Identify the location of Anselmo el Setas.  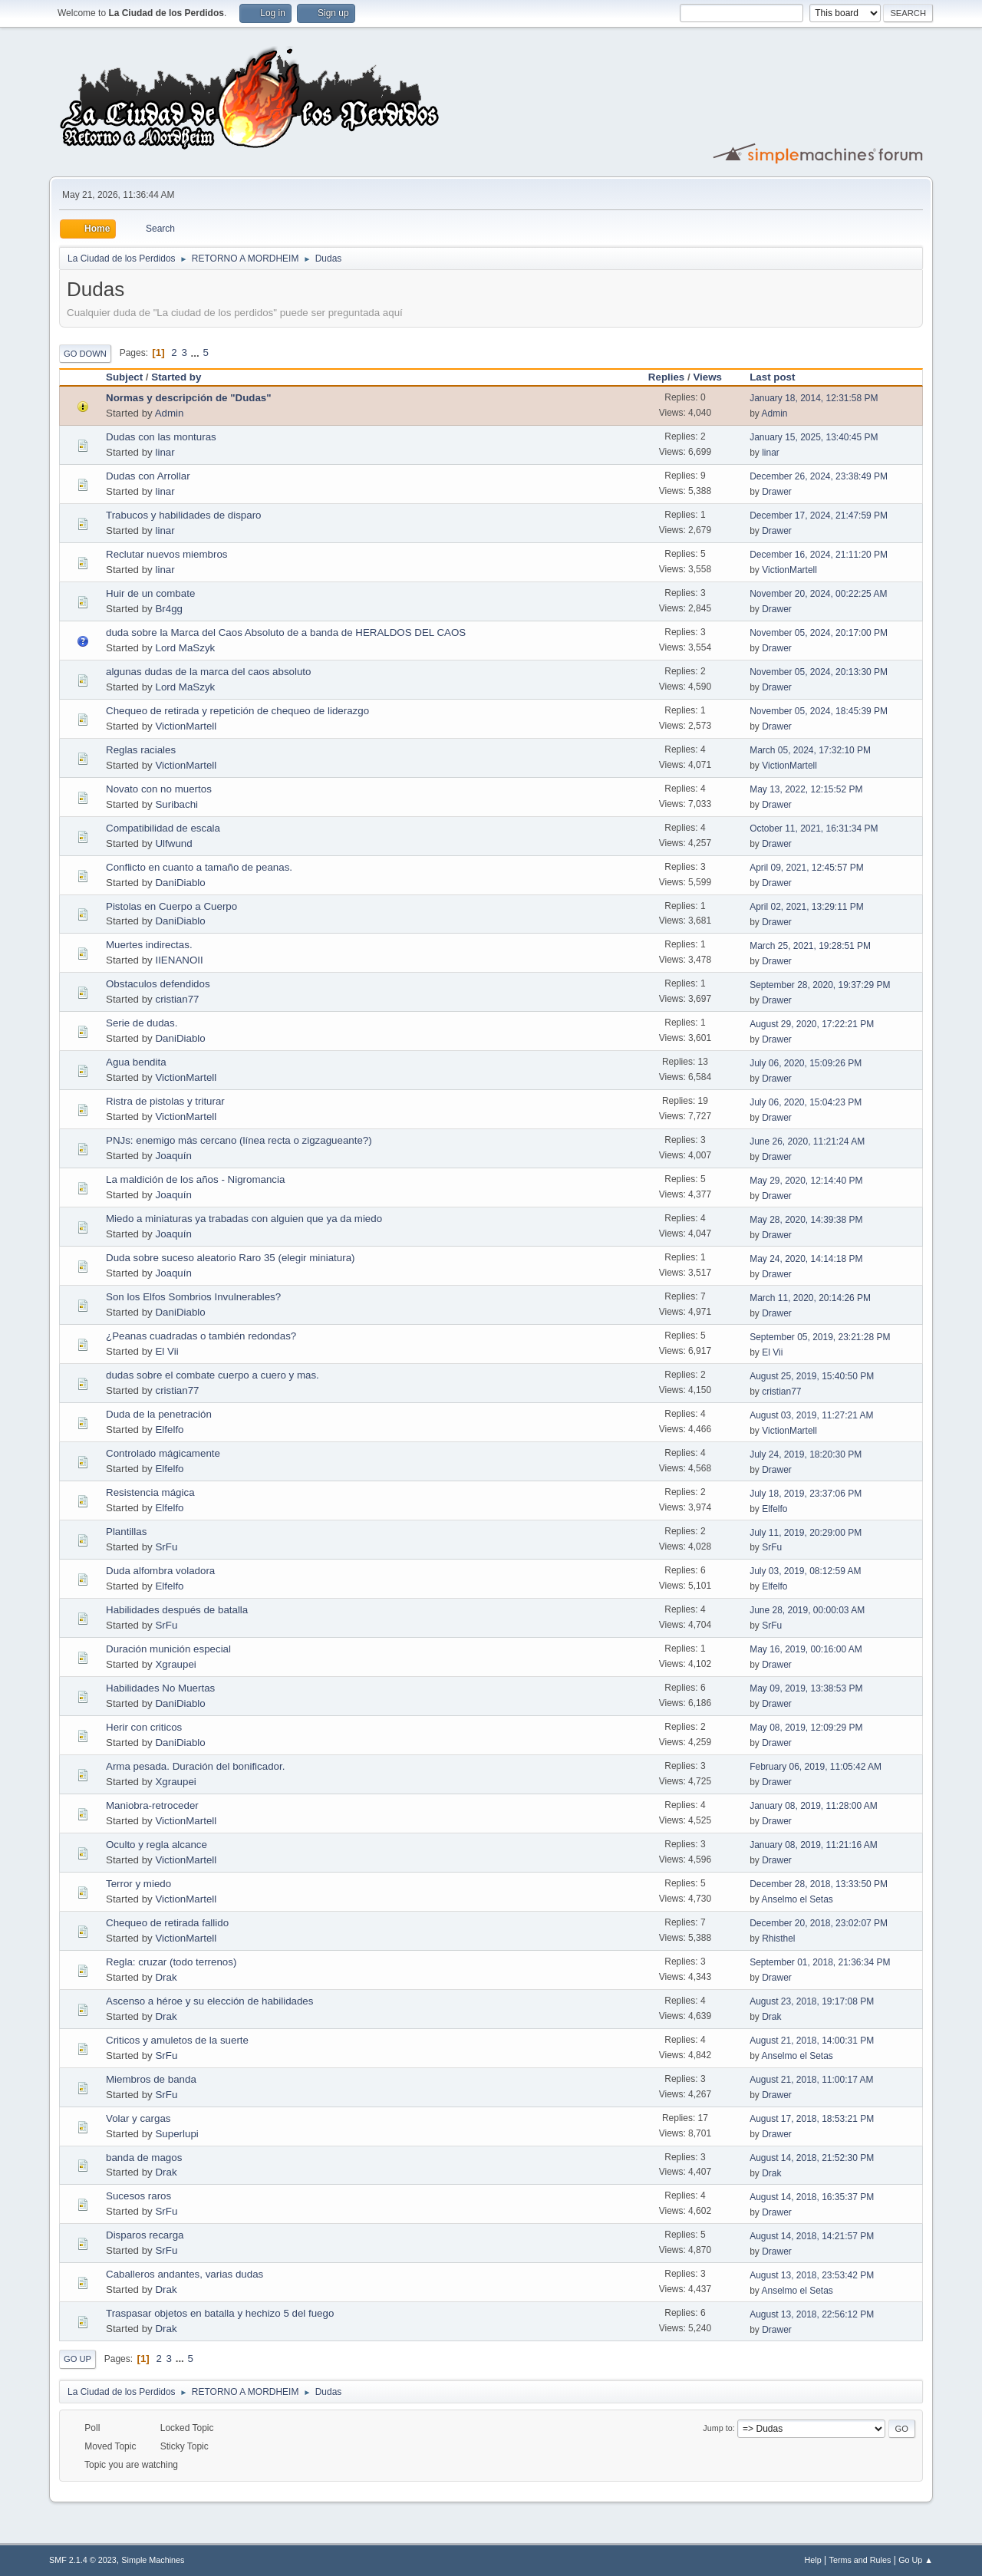
(797, 1899).